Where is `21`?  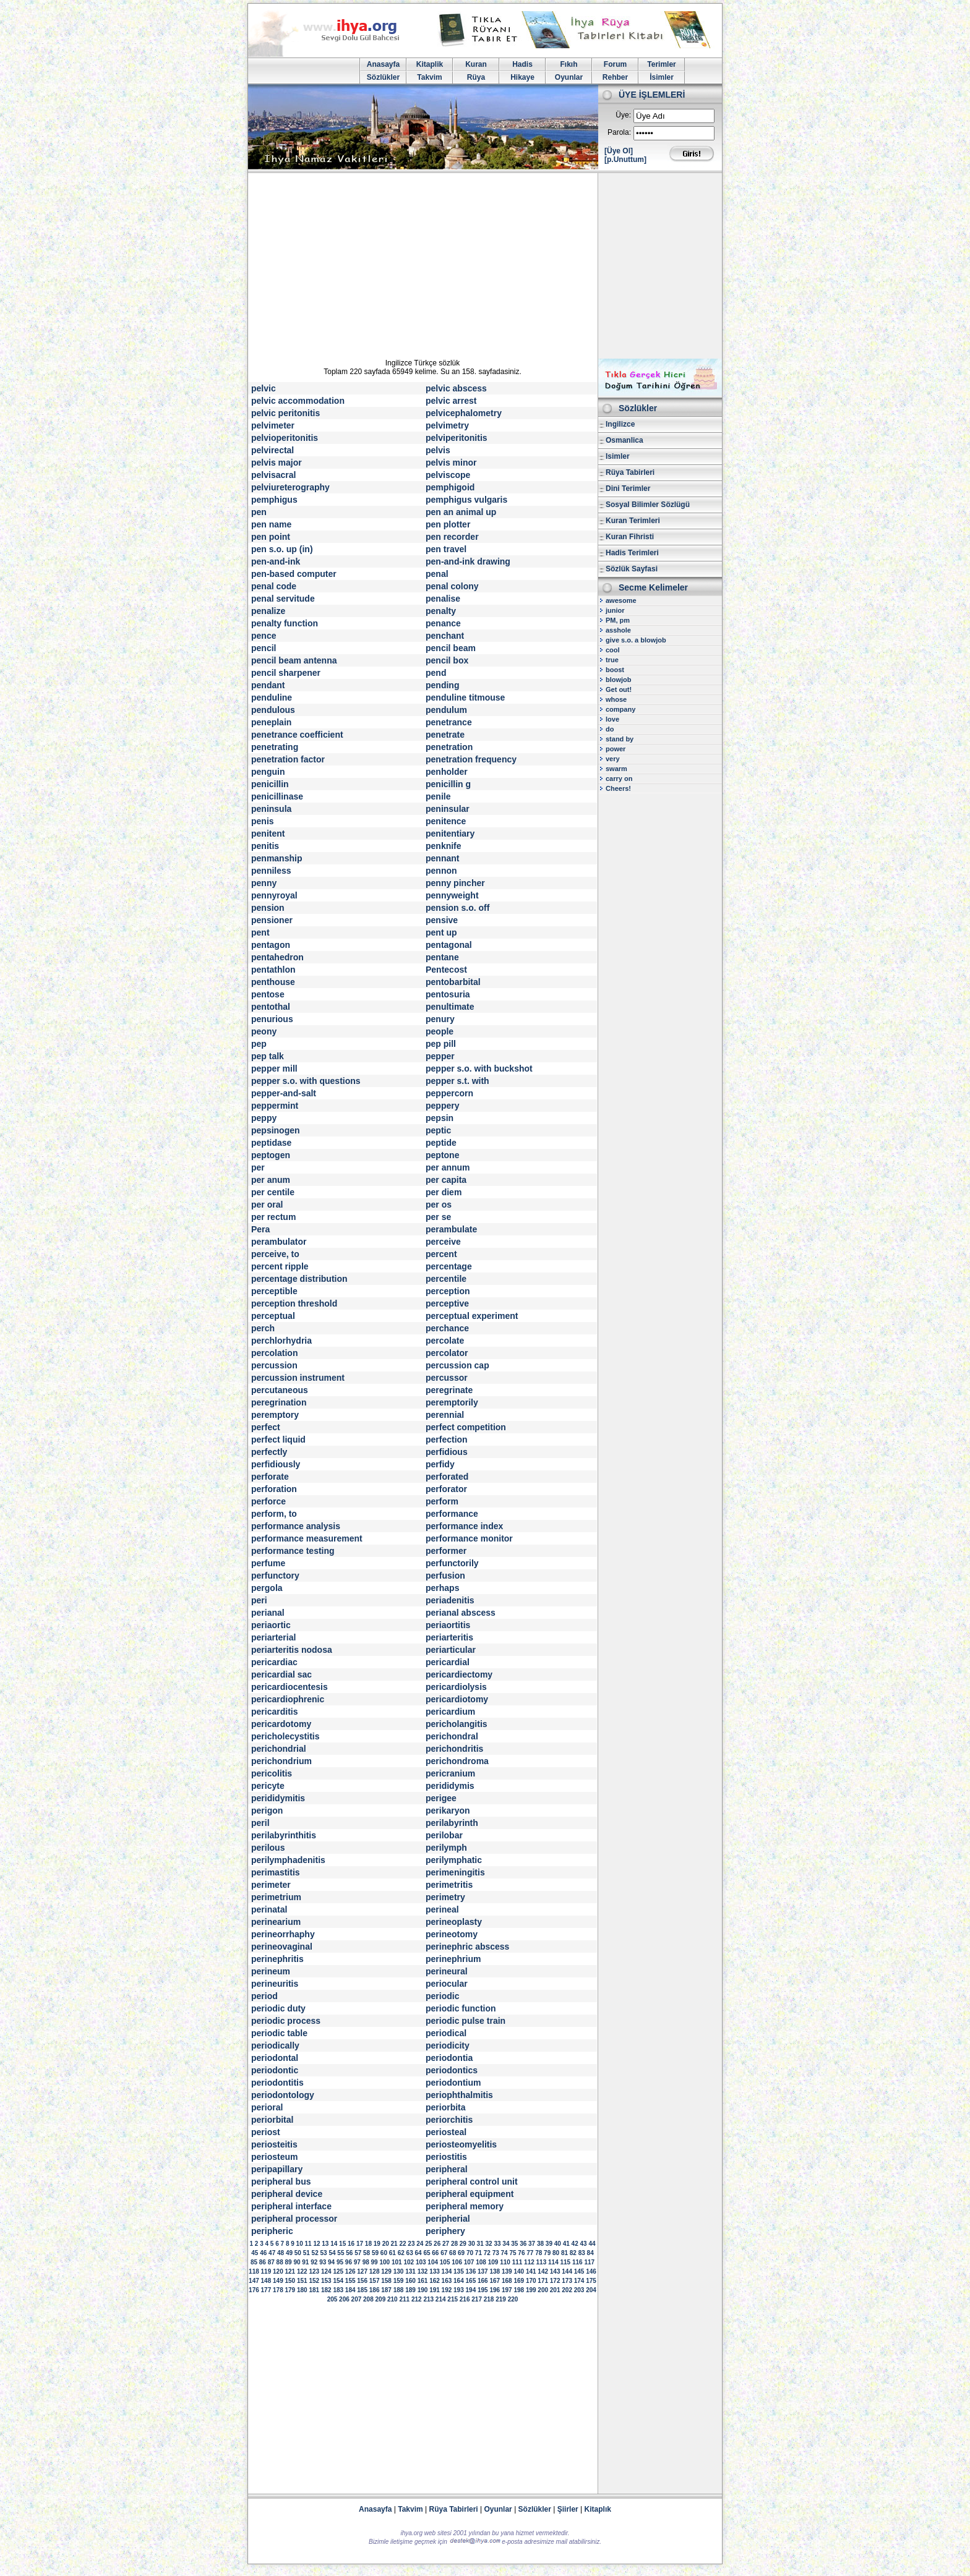
21 is located at coordinates (394, 2243).